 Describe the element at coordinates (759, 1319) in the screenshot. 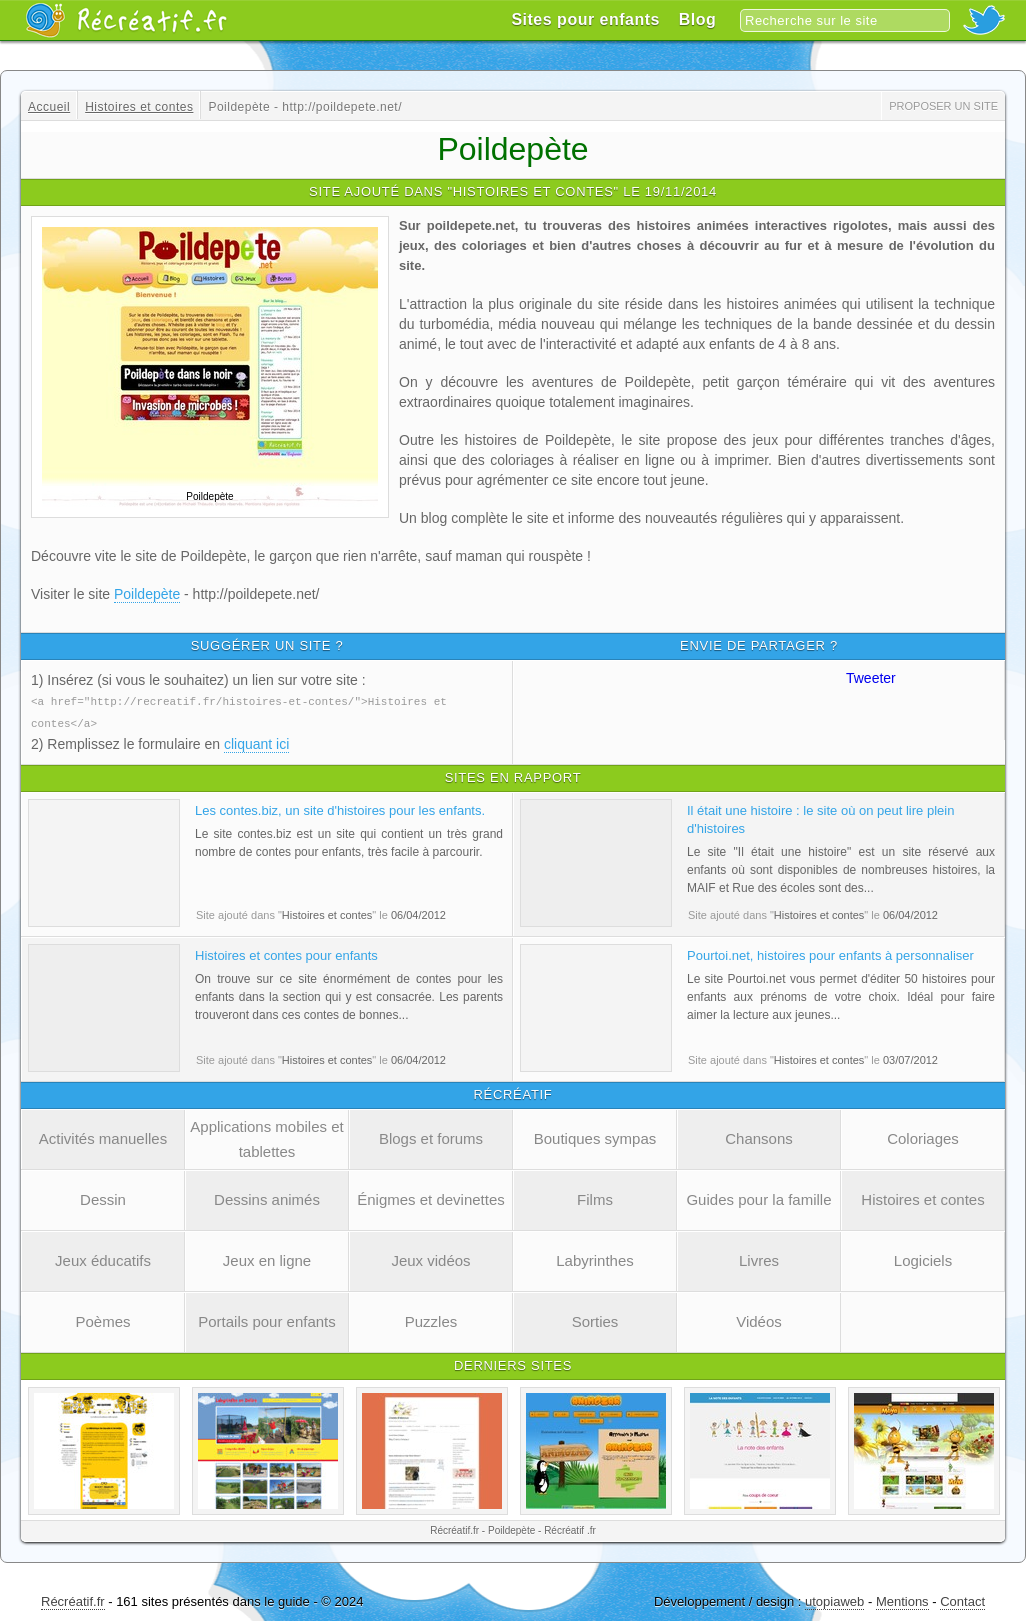

I see `Vidéos` at that location.